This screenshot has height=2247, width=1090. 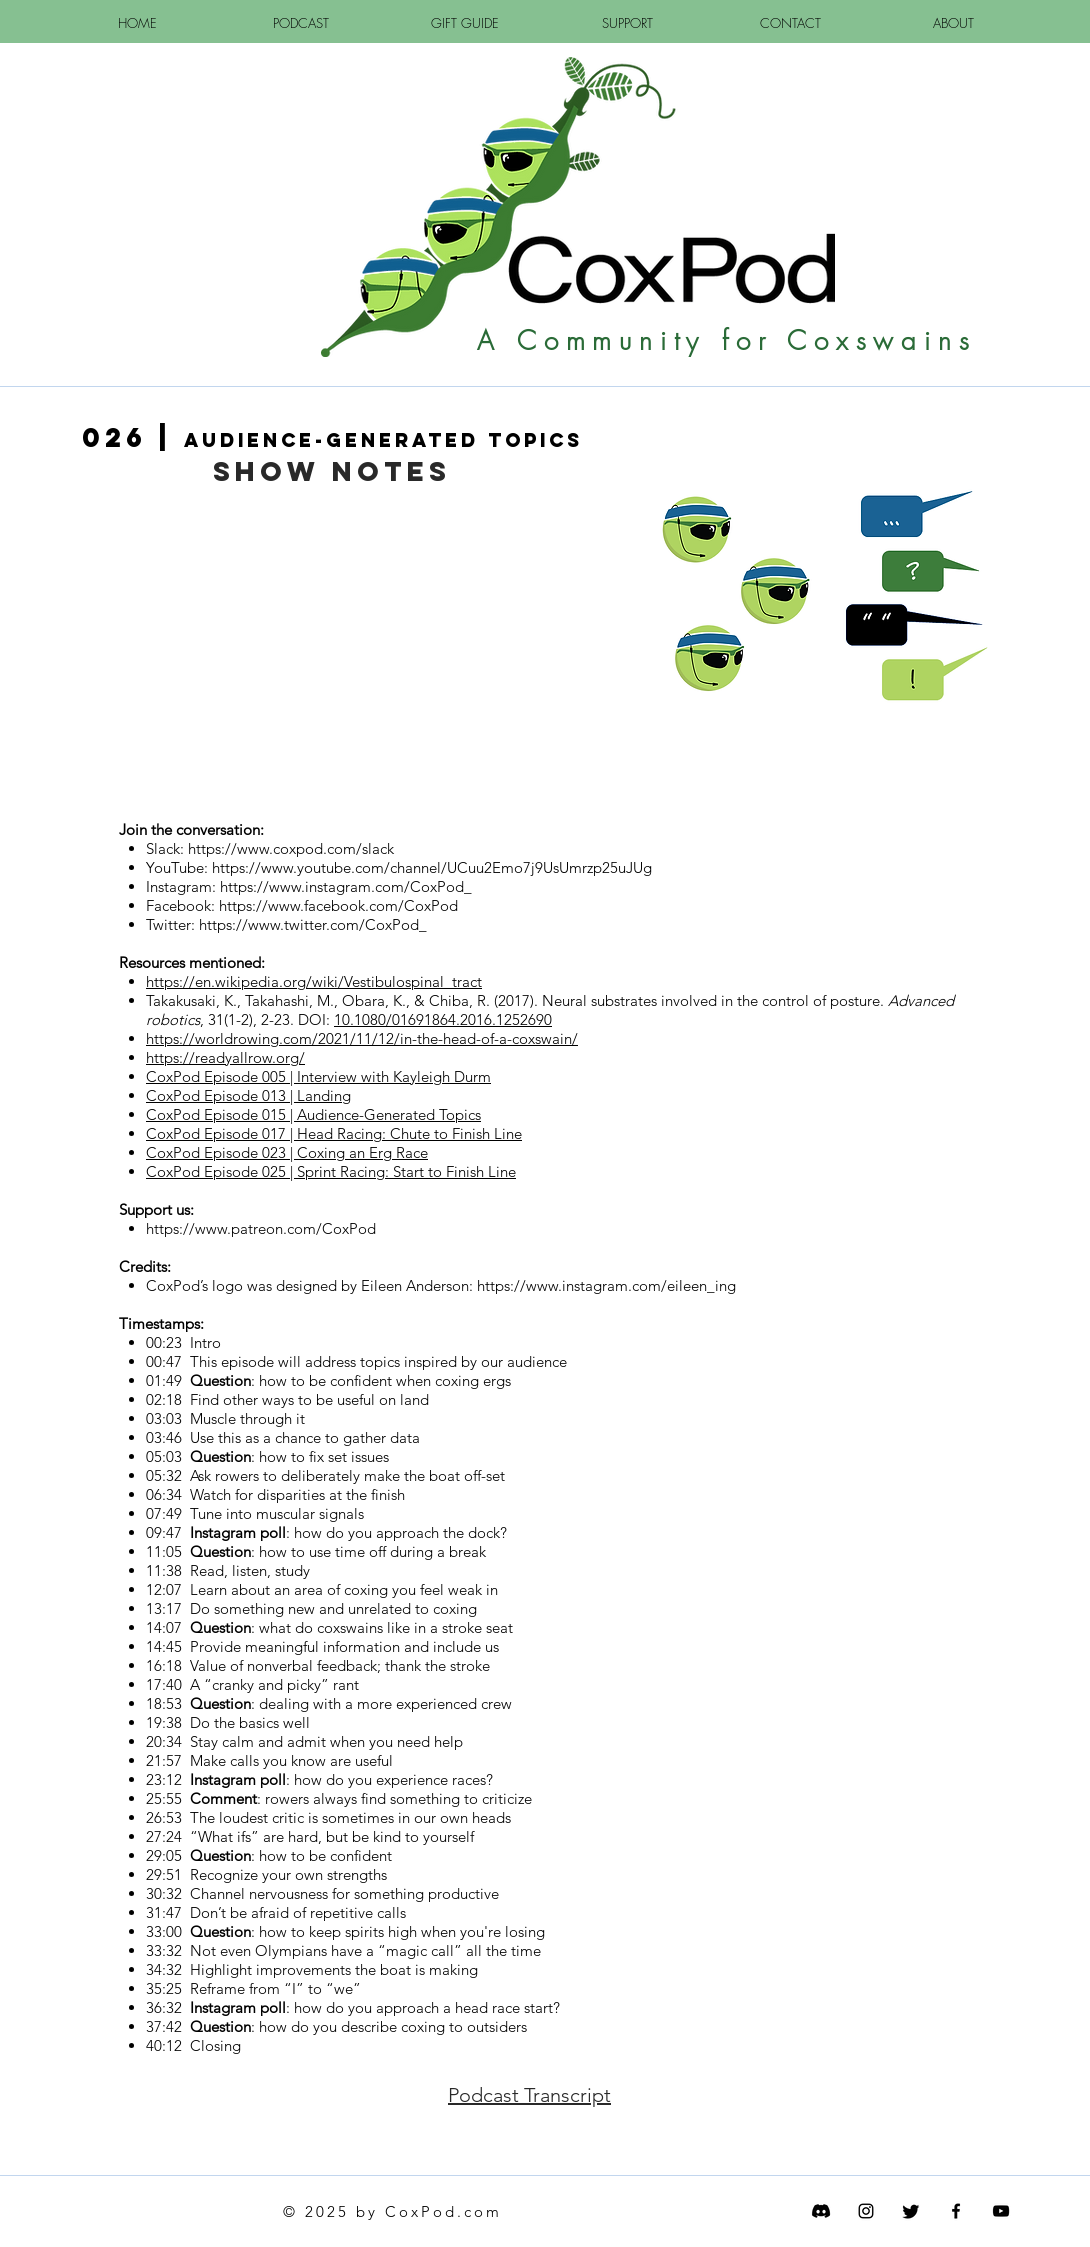 I want to click on https://www.patreon.com/CoxPod, so click(x=261, y=1228).